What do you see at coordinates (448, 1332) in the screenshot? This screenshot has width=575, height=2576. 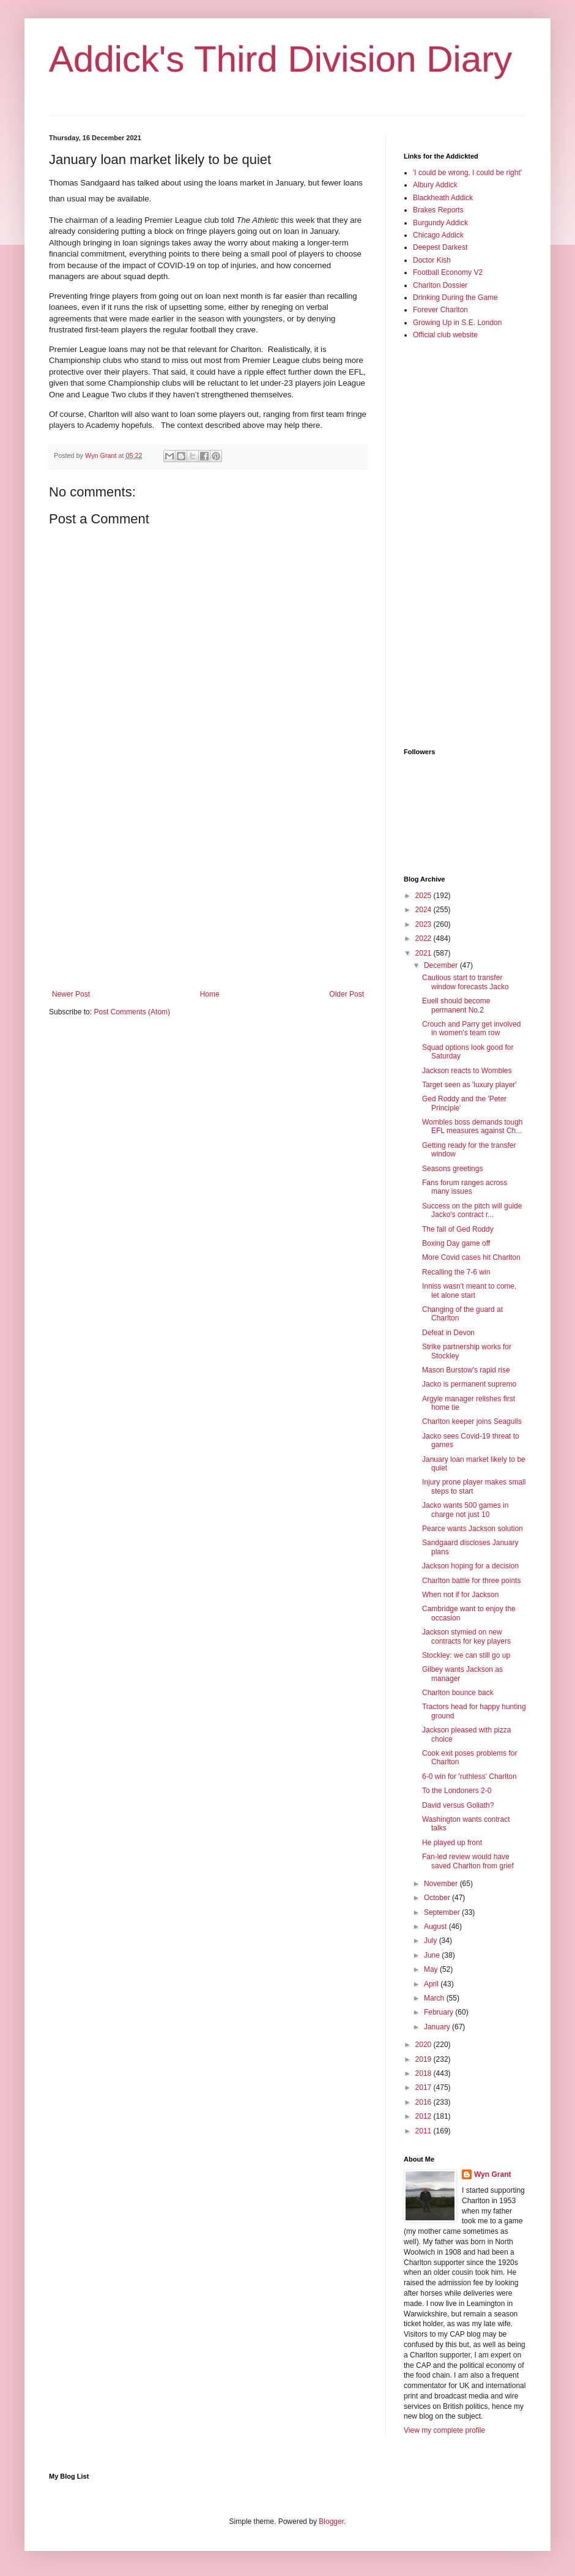 I see `Defeat in Devon` at bounding box center [448, 1332].